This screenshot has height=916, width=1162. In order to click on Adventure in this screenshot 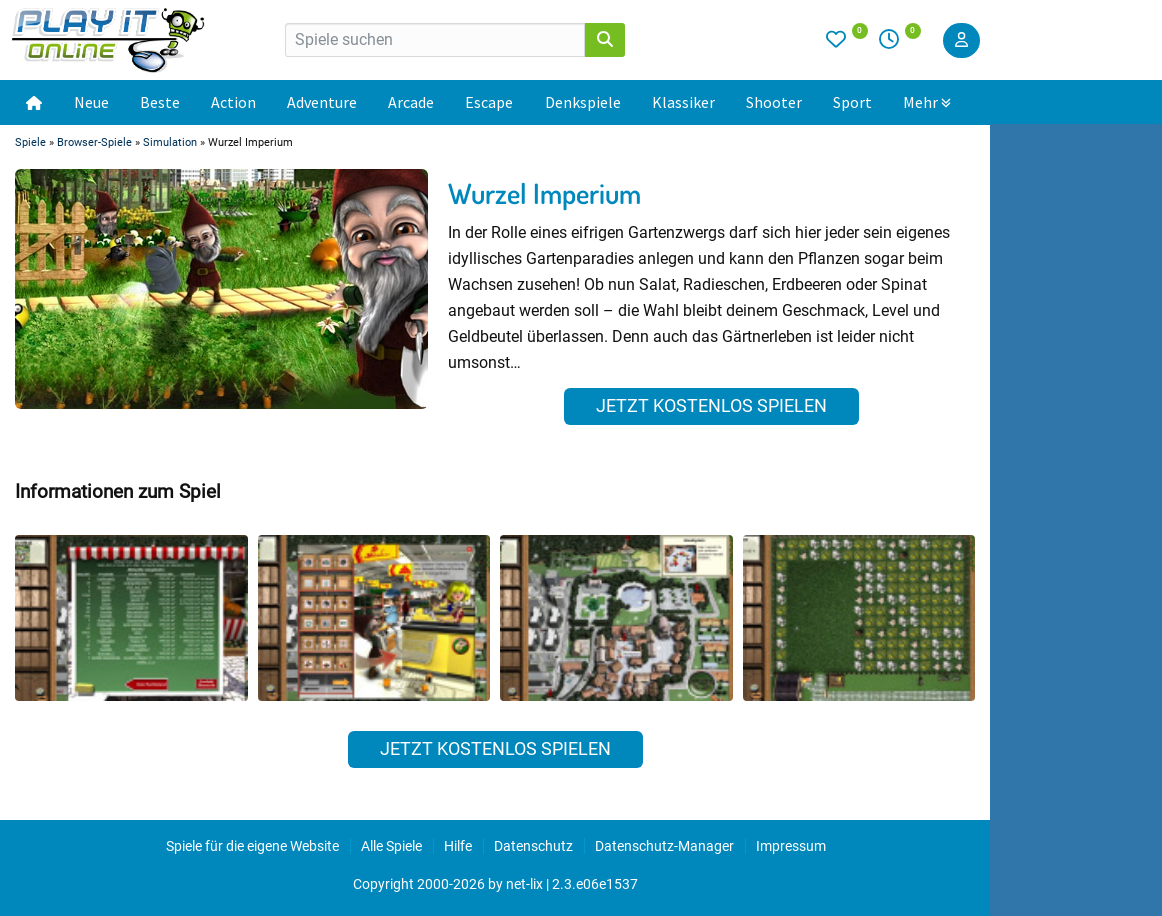, I will do `click(322, 102)`.